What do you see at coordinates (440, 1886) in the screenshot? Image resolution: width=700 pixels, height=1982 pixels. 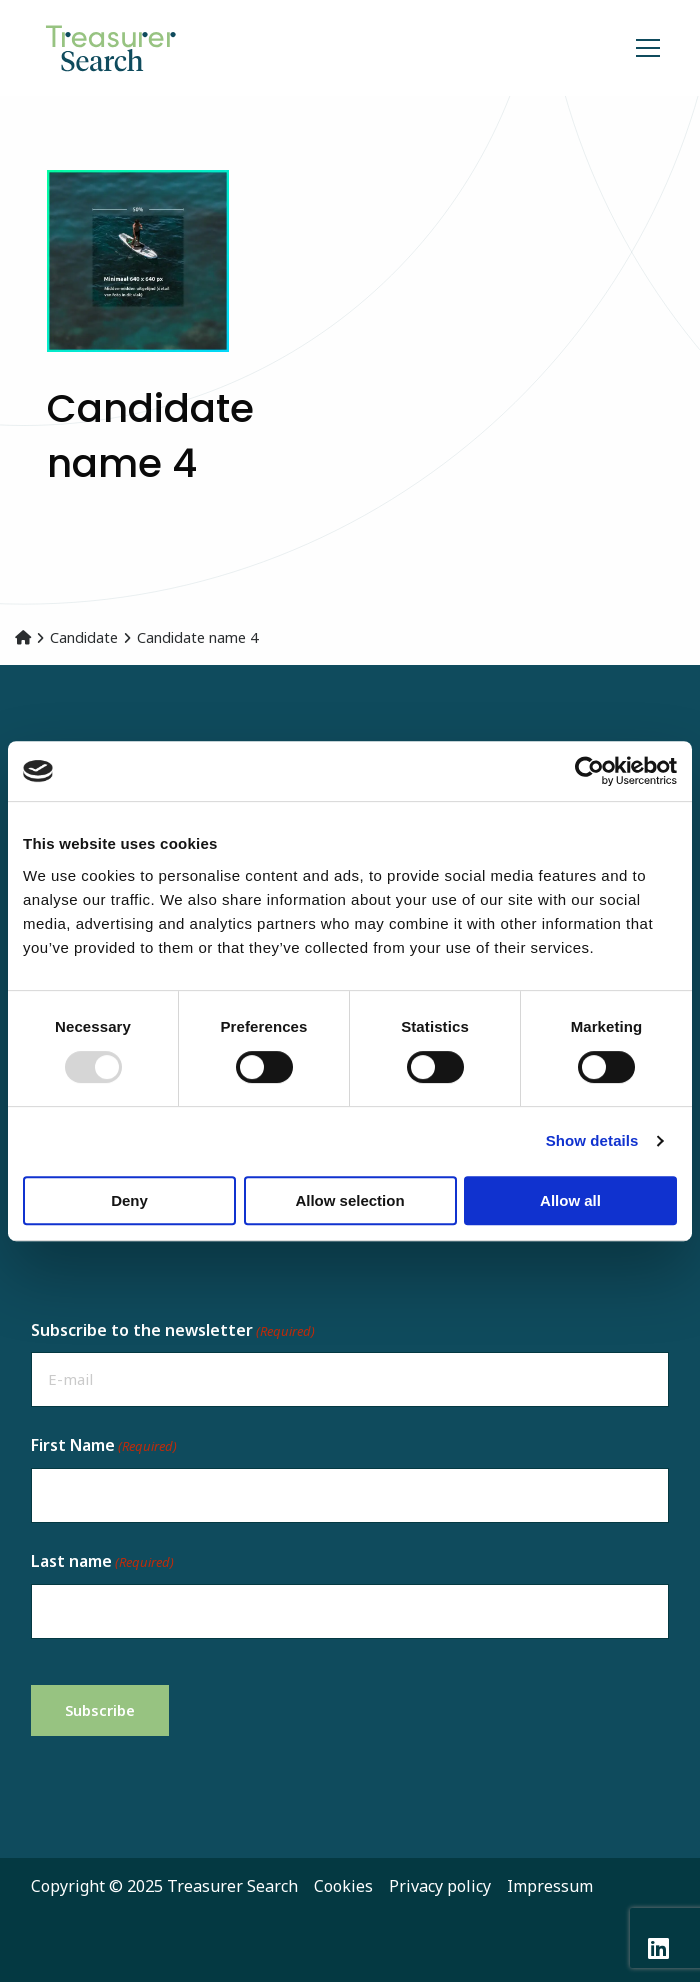 I see `Privacy policy` at bounding box center [440, 1886].